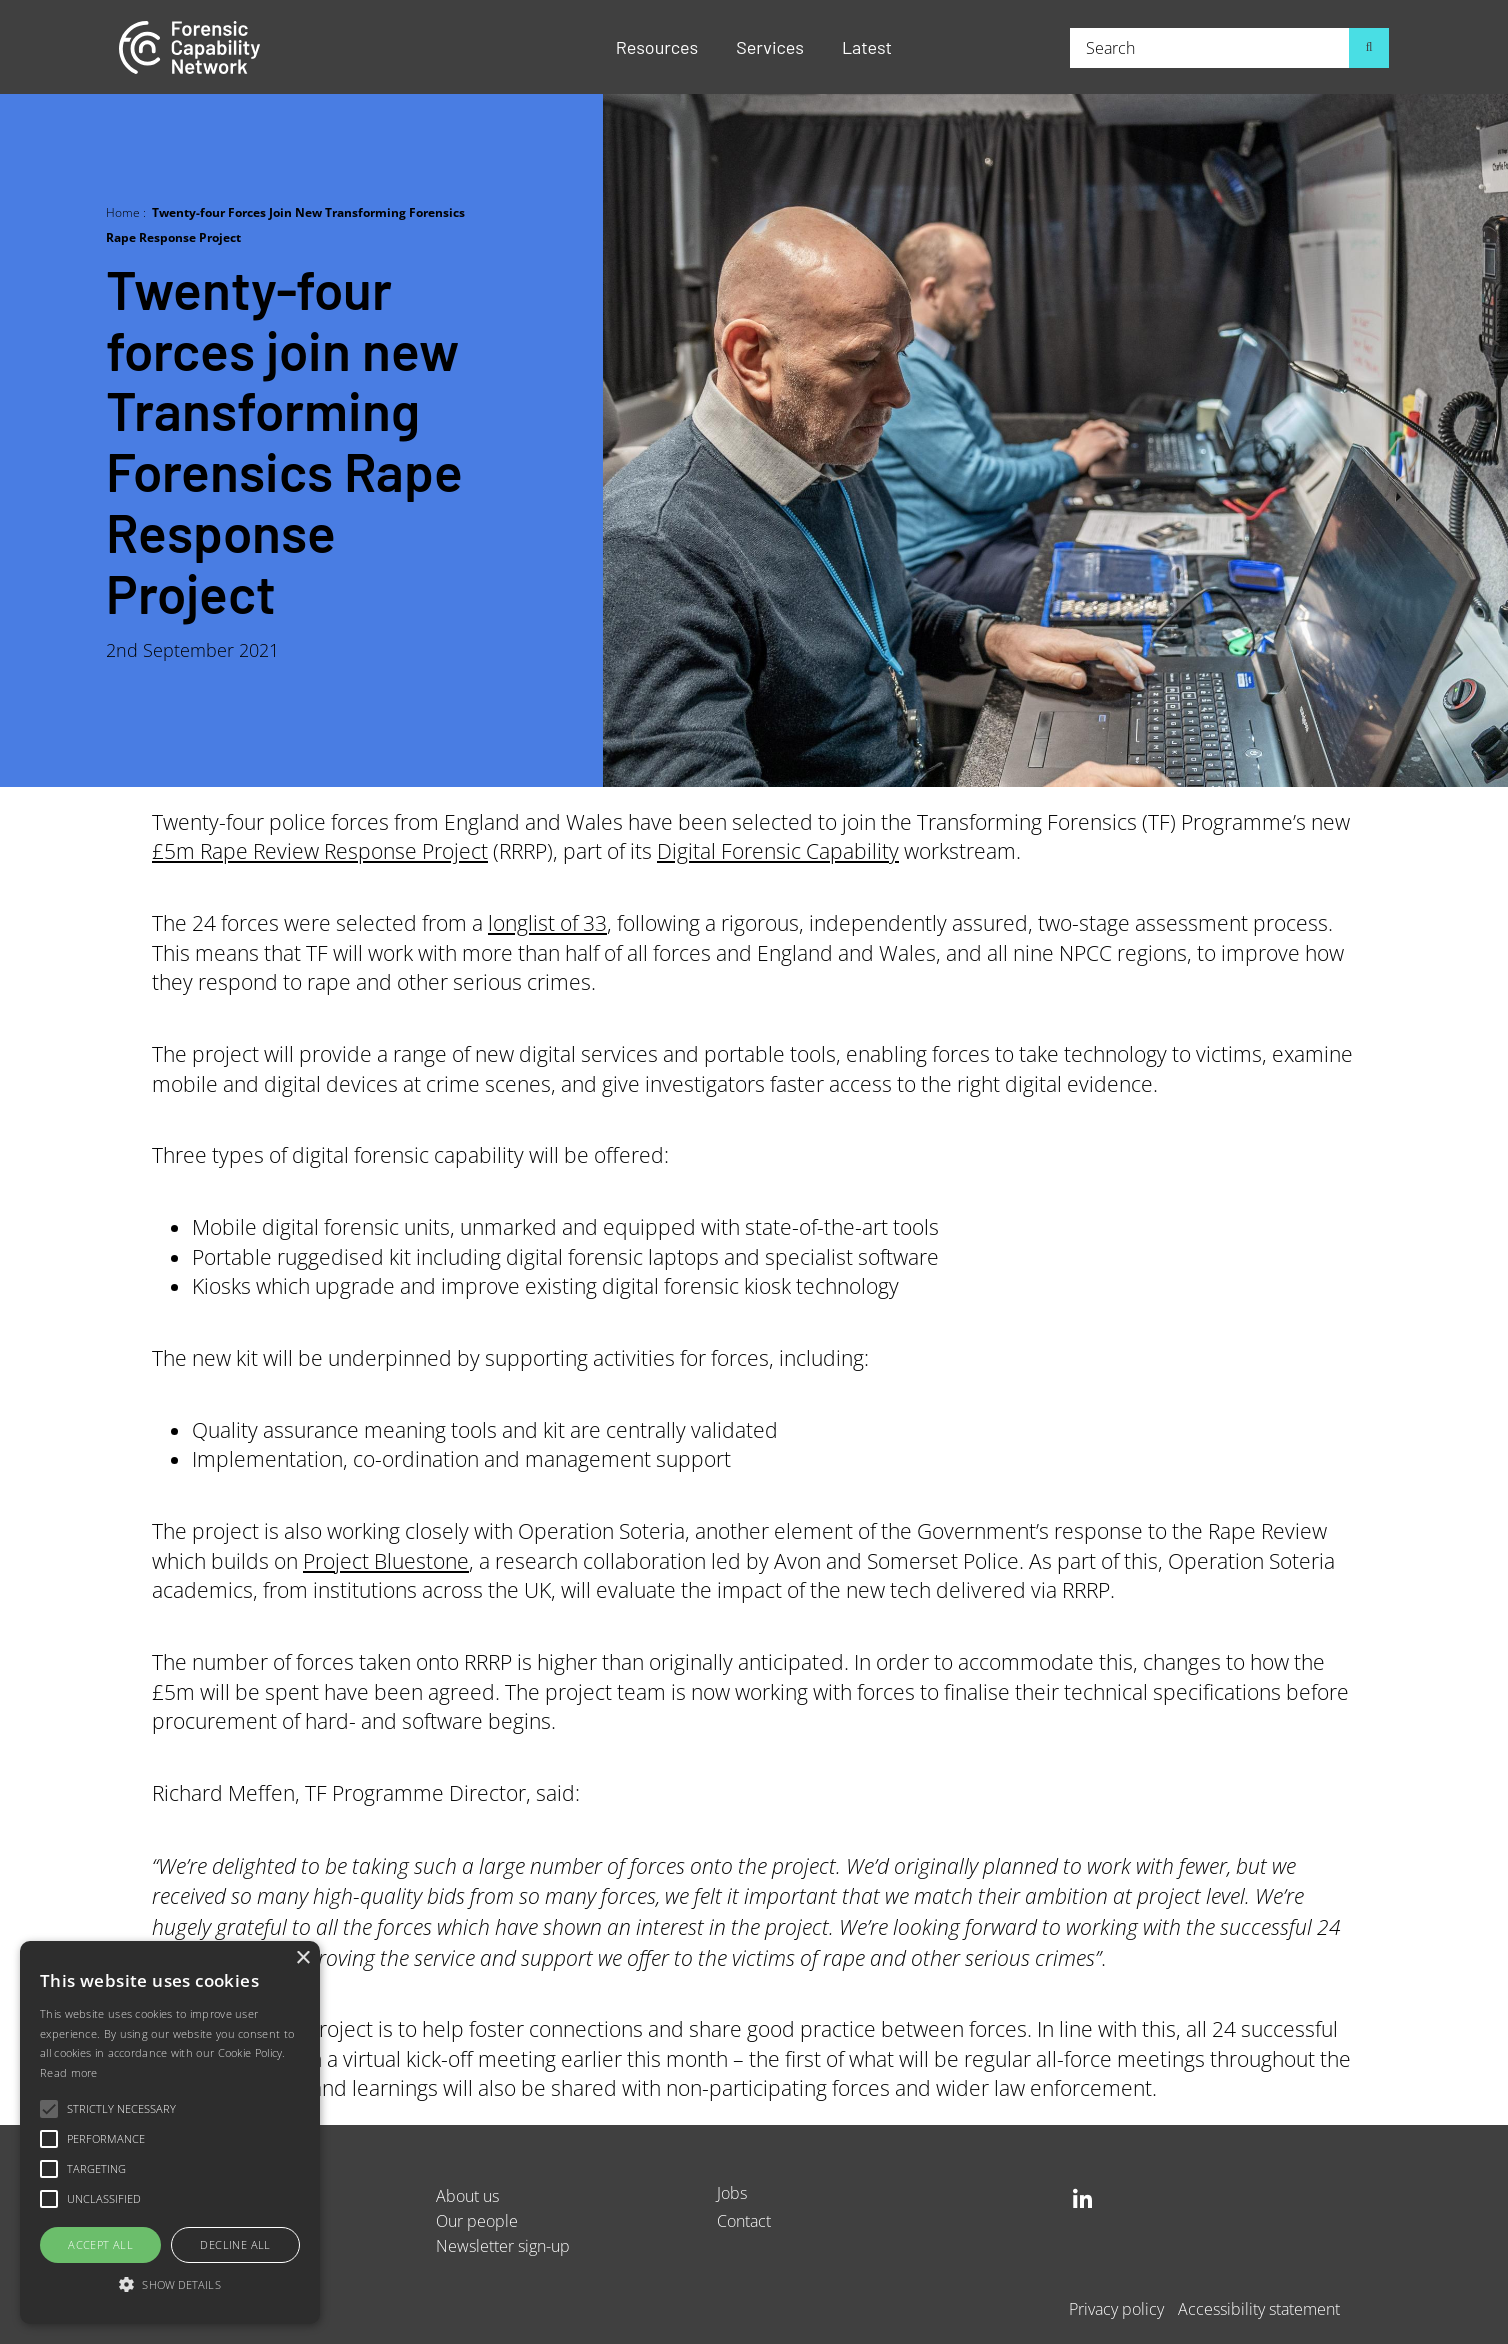 This screenshot has width=1508, height=2344. Describe the element at coordinates (467, 2195) in the screenshot. I see `About us` at that location.